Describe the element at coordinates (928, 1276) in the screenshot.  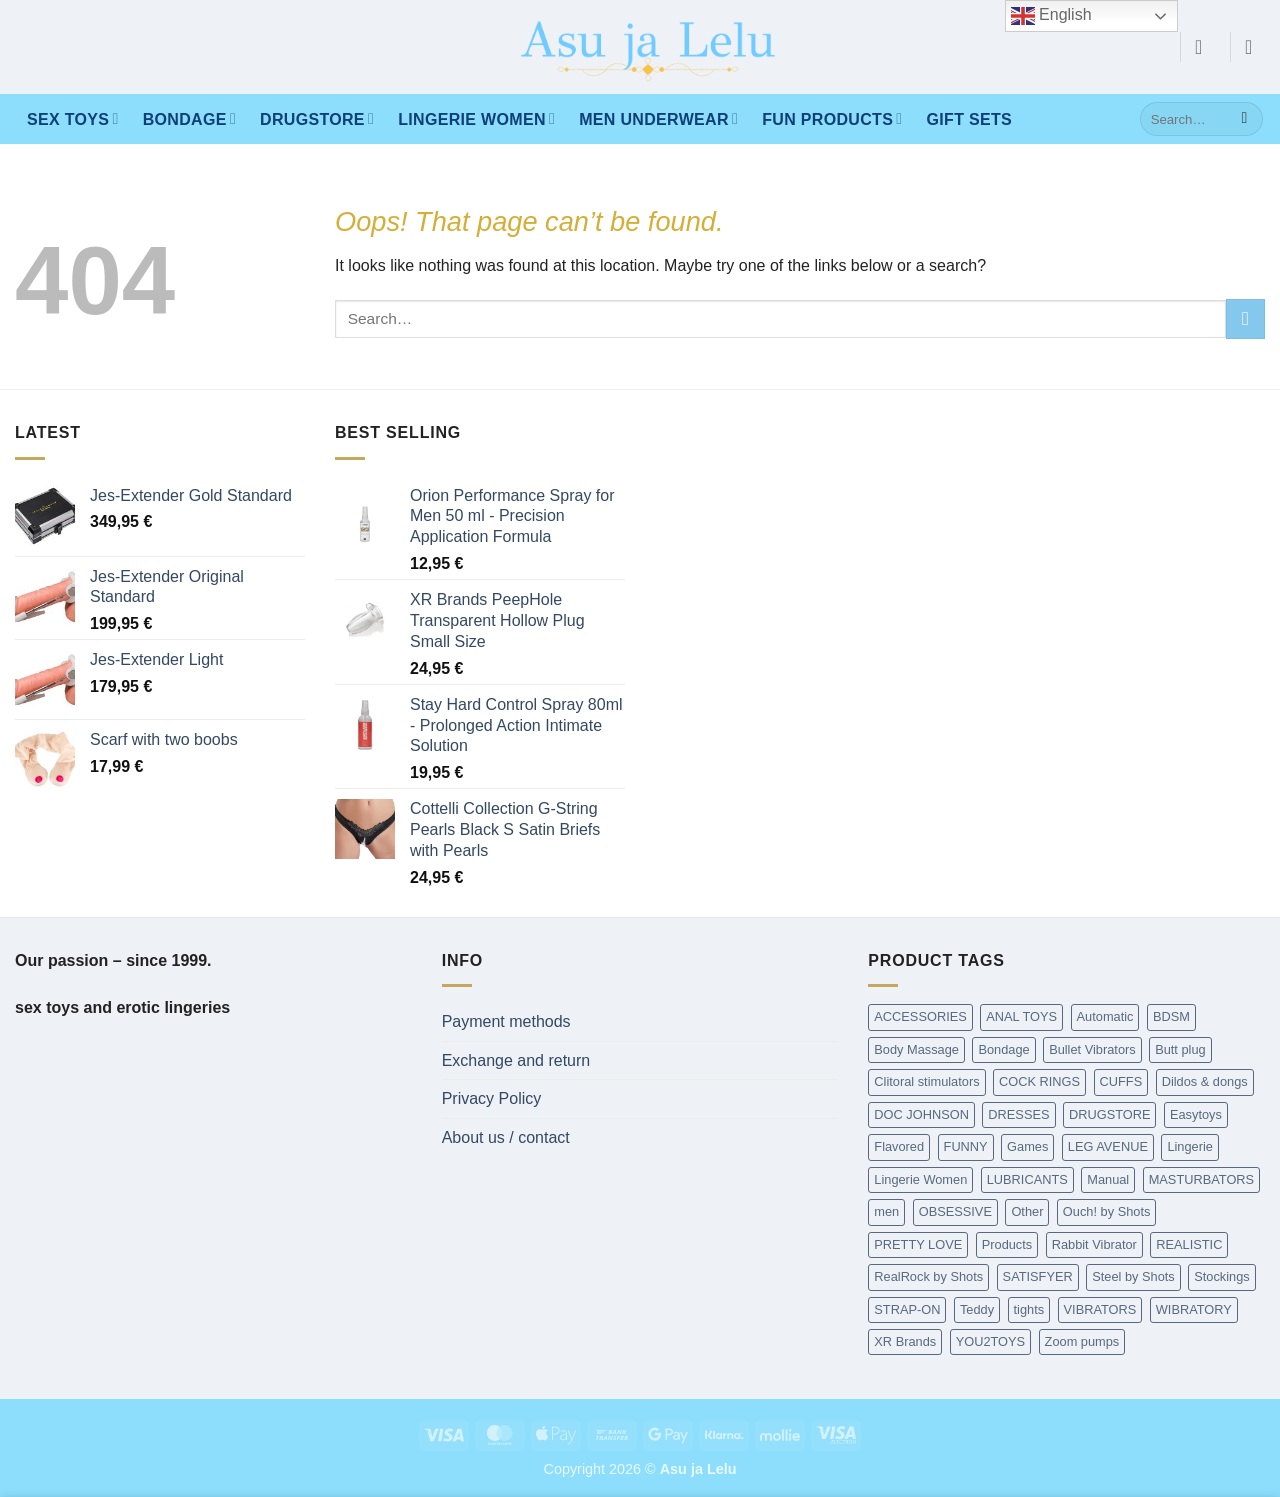
I see `RealRock by Shots [RealRock by Shots (230 items)]` at that location.